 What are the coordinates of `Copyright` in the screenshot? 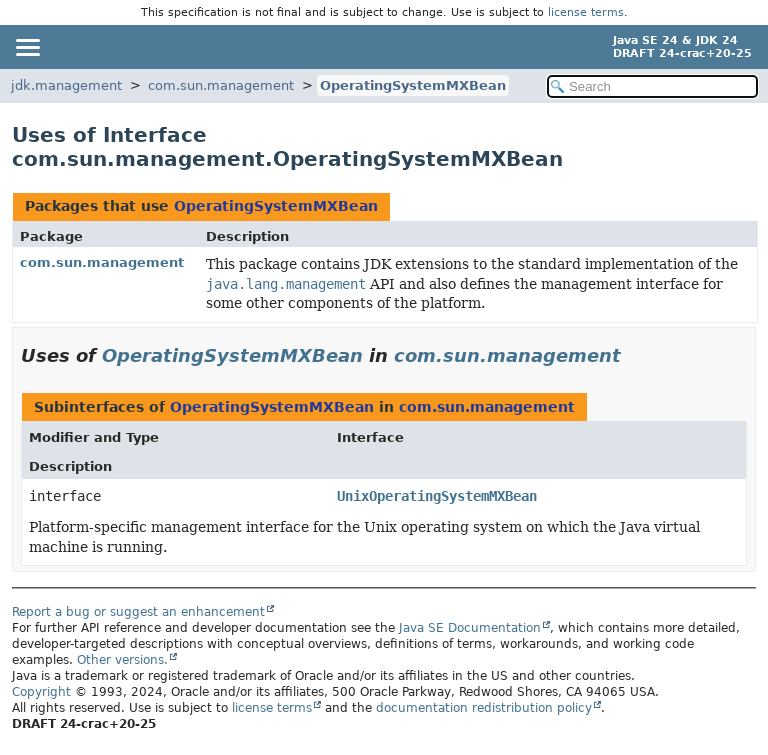 It's located at (41, 692).